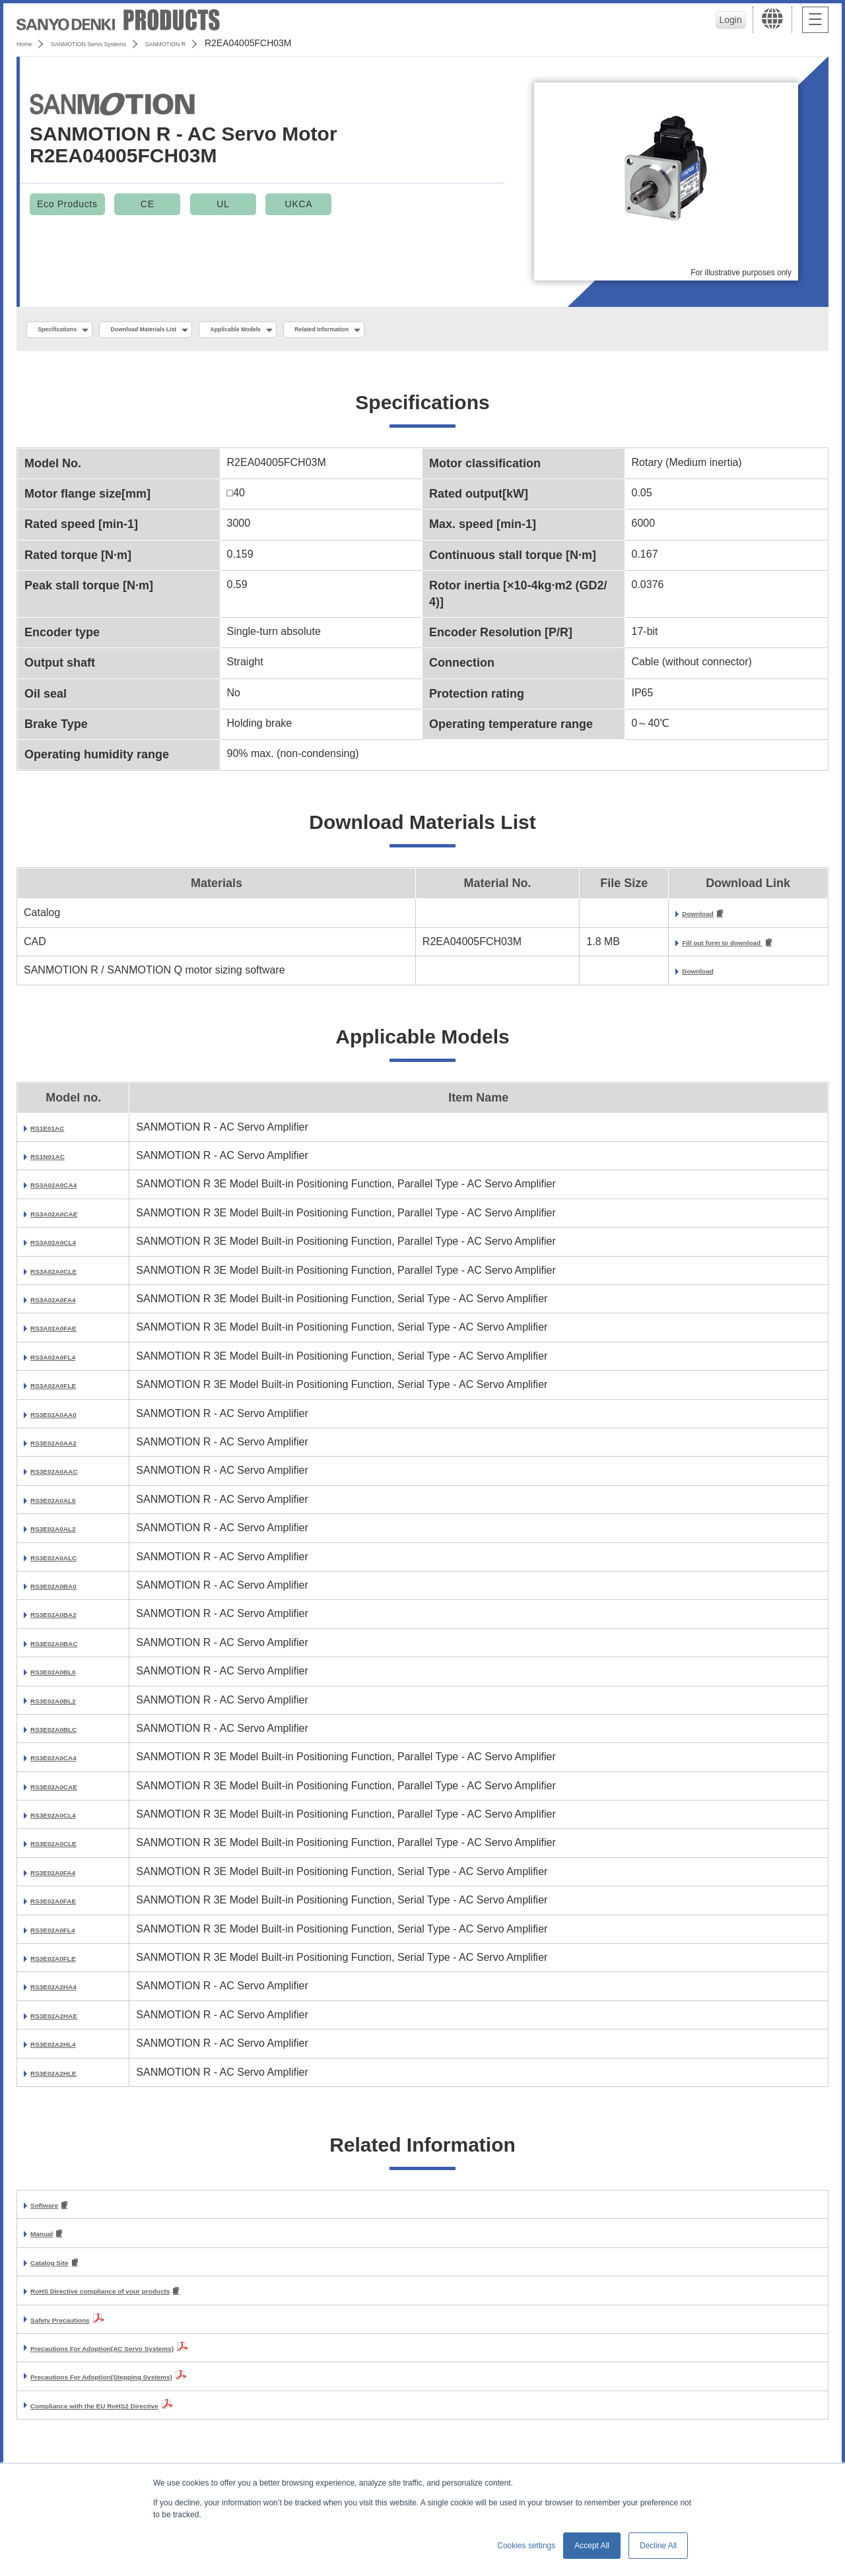 This screenshot has height=2576, width=845. Describe the element at coordinates (66, 1677) in the screenshot. I see `RS3E02A0BL0` at that location.